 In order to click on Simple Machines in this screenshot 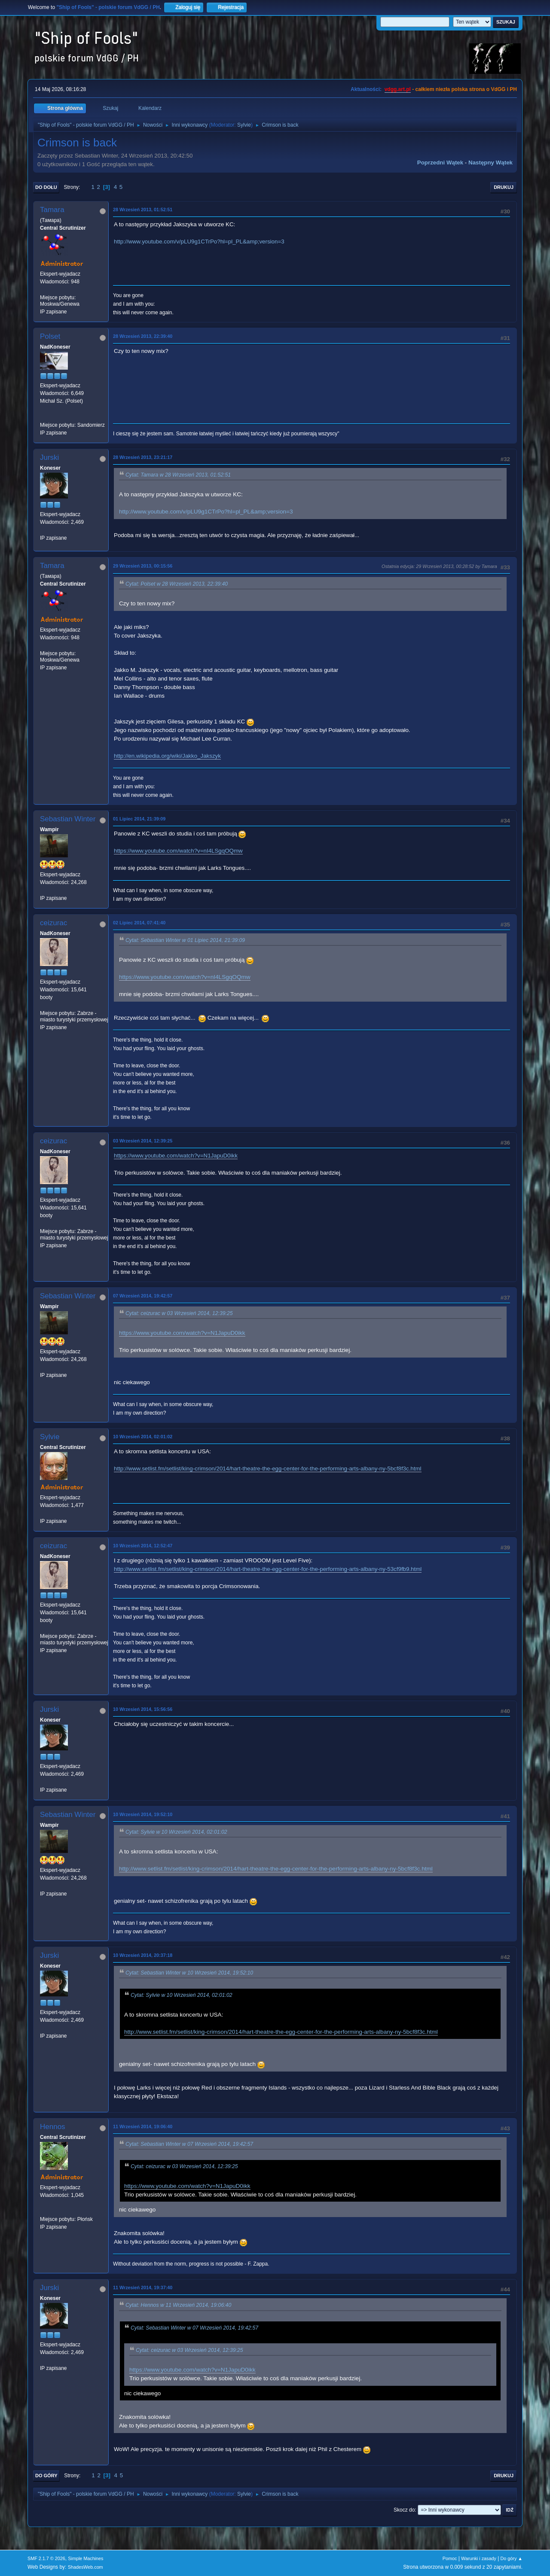, I will do `click(85, 2558)`.